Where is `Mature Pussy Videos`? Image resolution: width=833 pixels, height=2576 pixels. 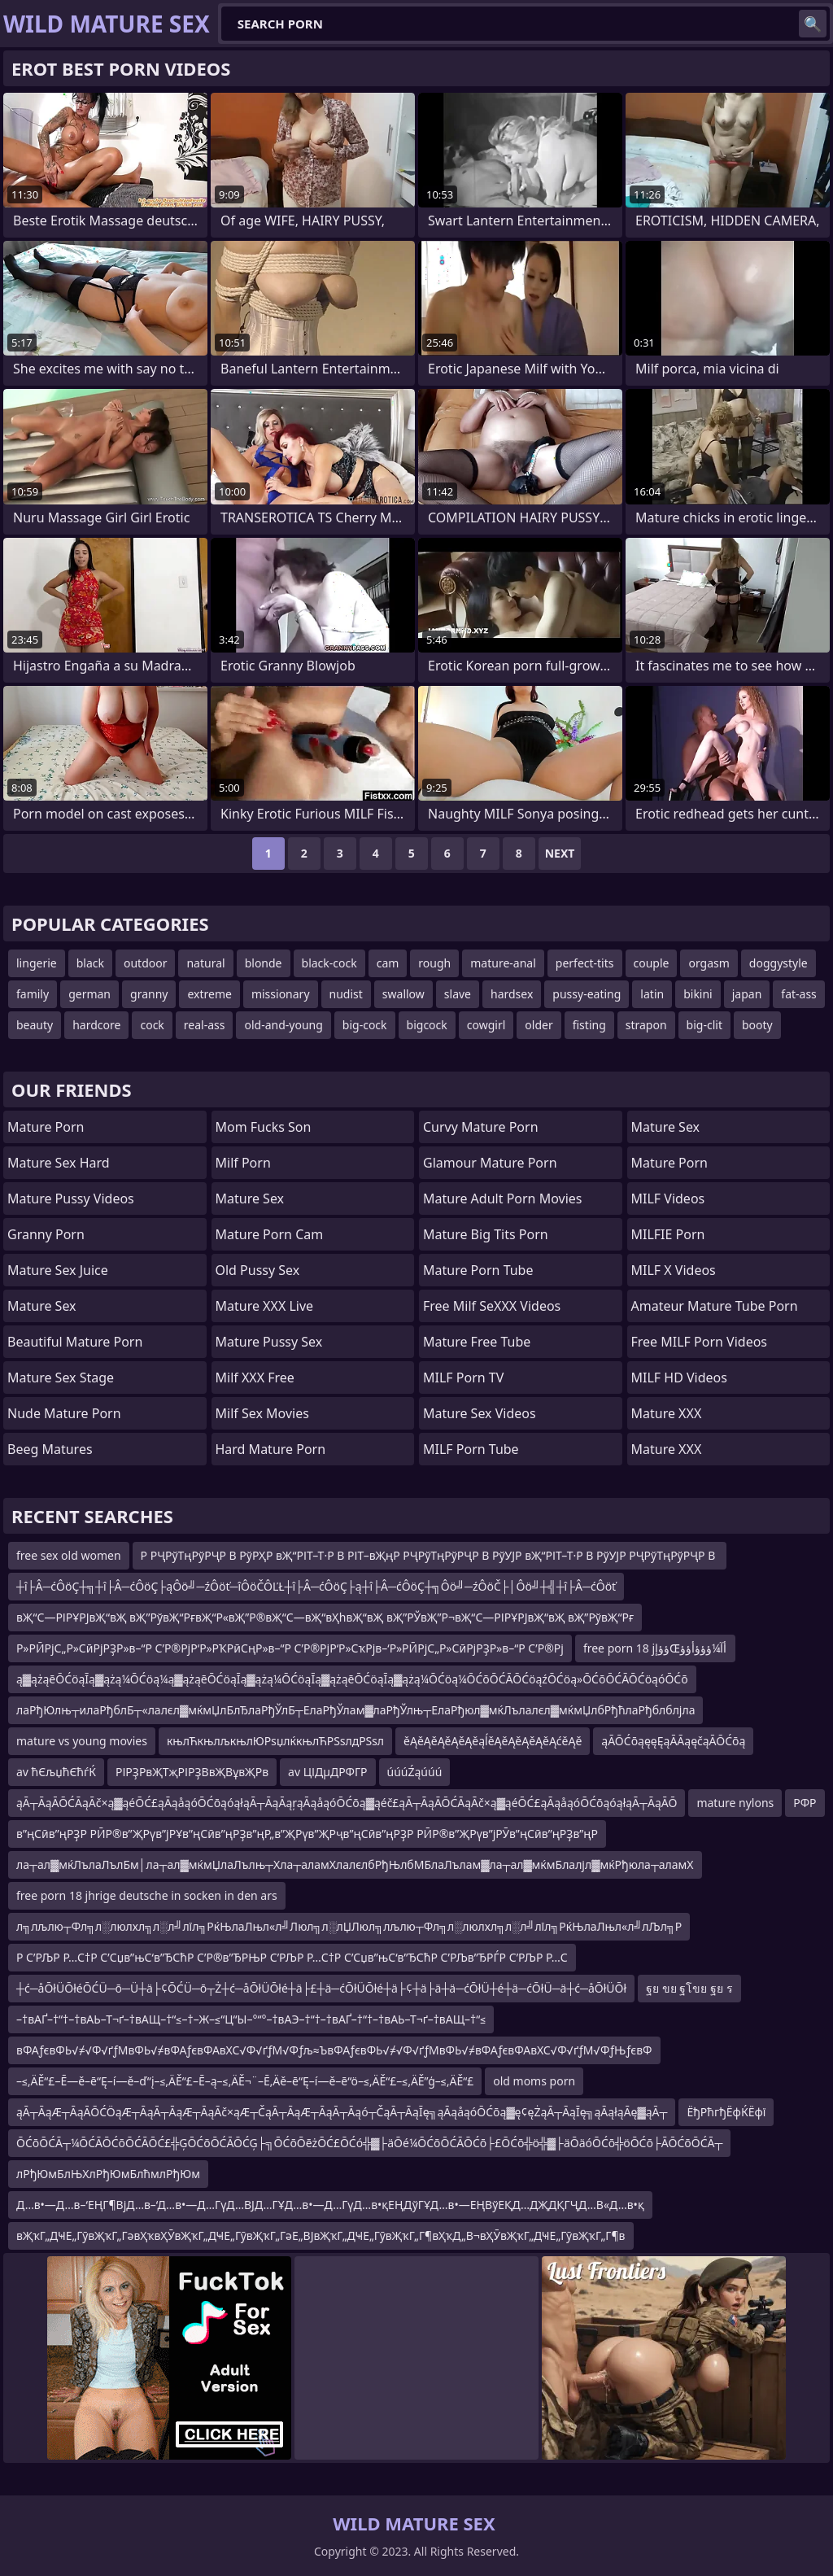
Mature Pussy Videos is located at coordinates (70, 1198).